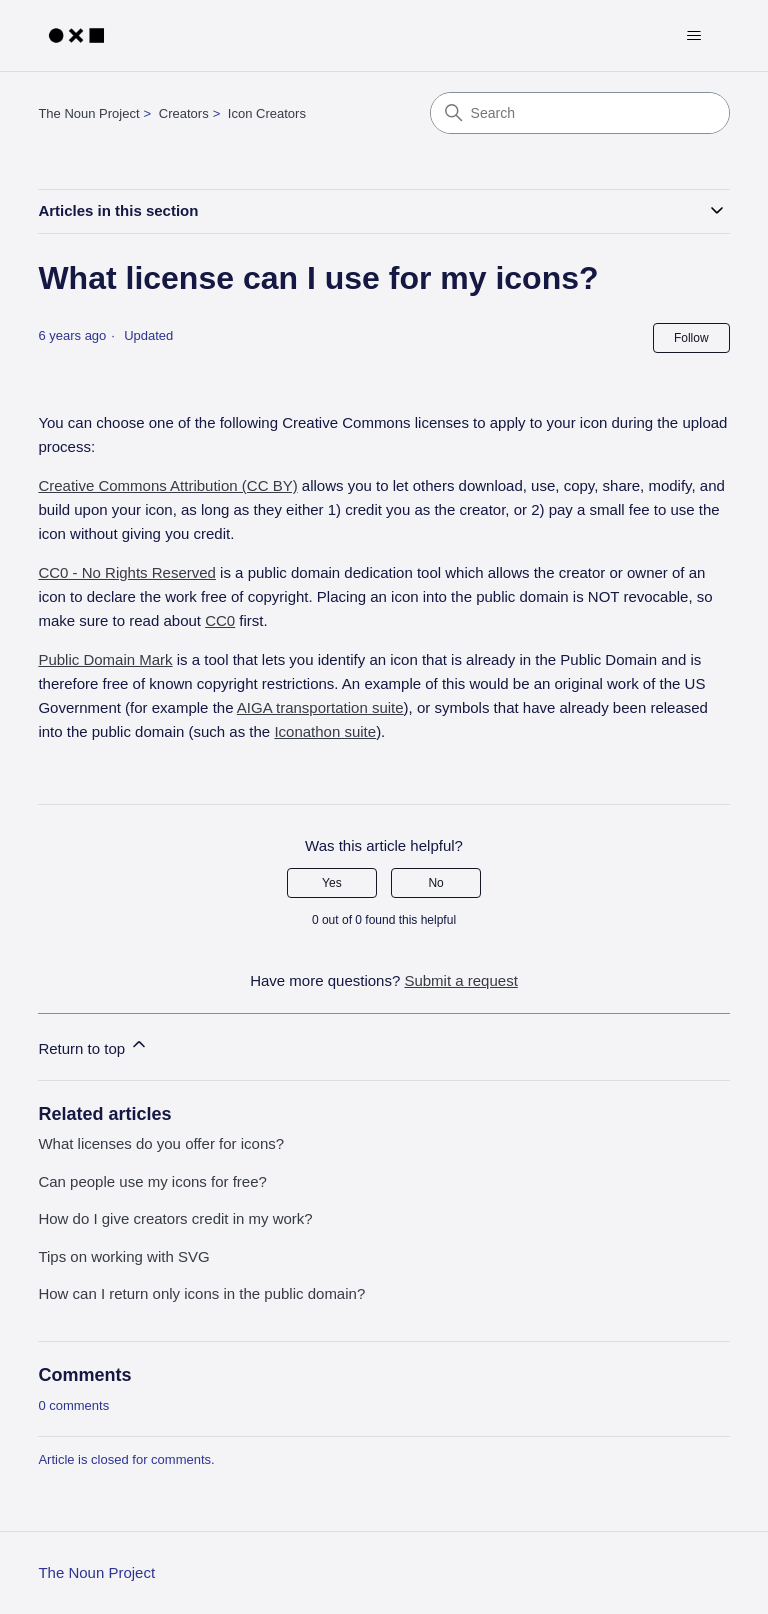 This screenshot has height=1614, width=768. What do you see at coordinates (152, 1181) in the screenshot?
I see `Can people use my icons for free?` at bounding box center [152, 1181].